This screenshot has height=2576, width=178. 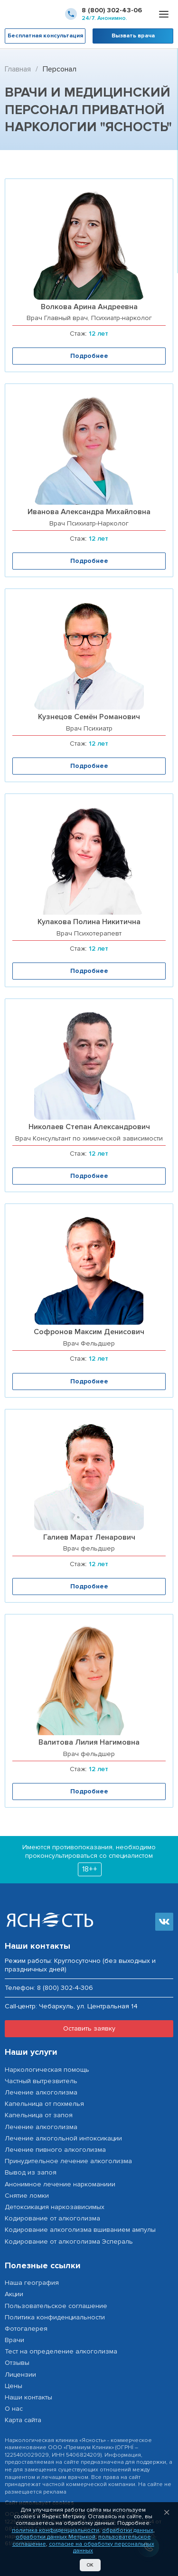 I want to click on Снятие ломки, so click(x=27, y=2196).